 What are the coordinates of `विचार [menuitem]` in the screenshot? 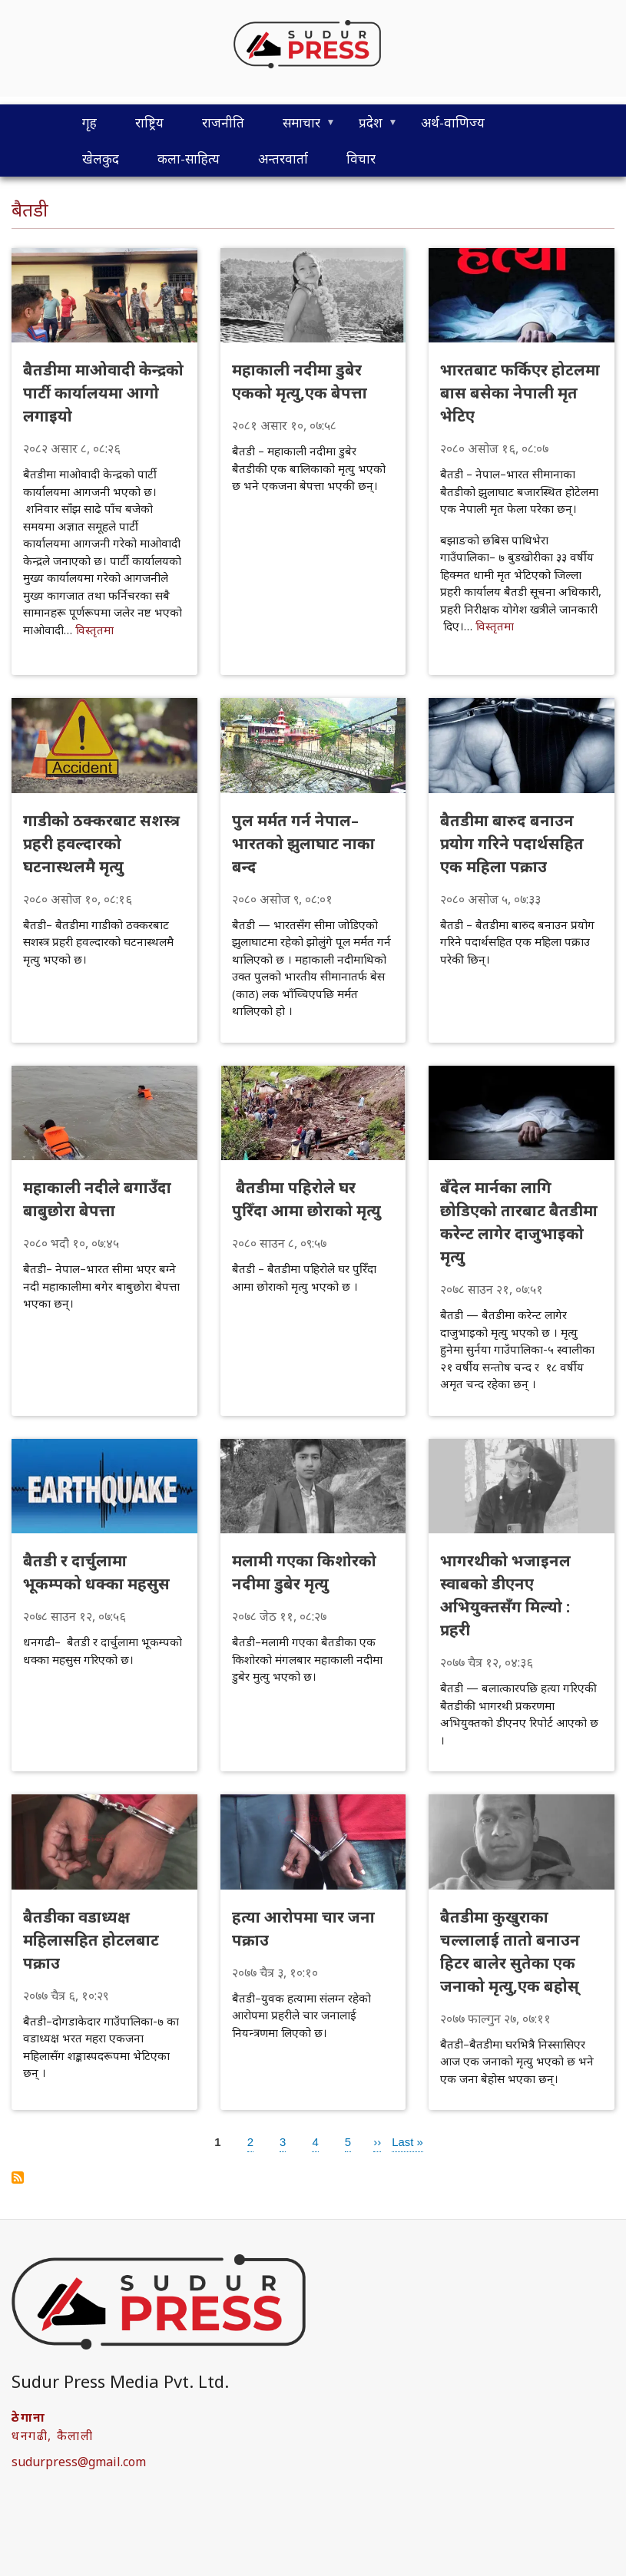 It's located at (361, 158).